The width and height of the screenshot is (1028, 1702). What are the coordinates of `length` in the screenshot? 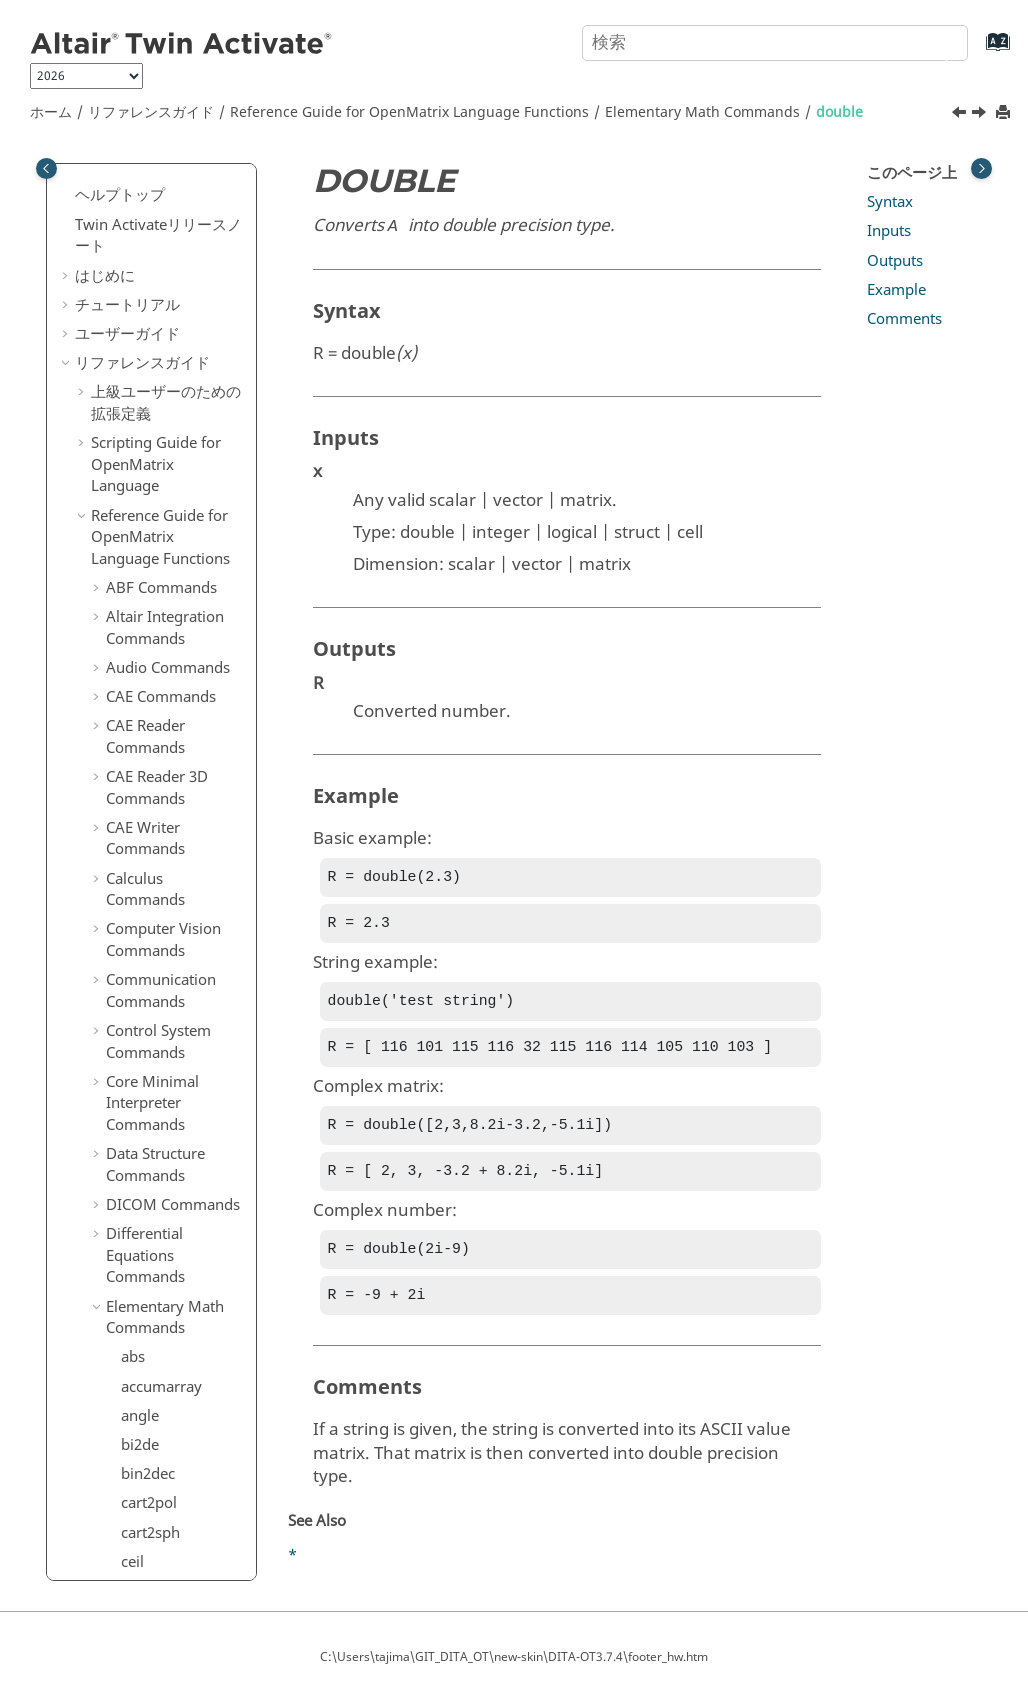 It's located at (143, 1404).